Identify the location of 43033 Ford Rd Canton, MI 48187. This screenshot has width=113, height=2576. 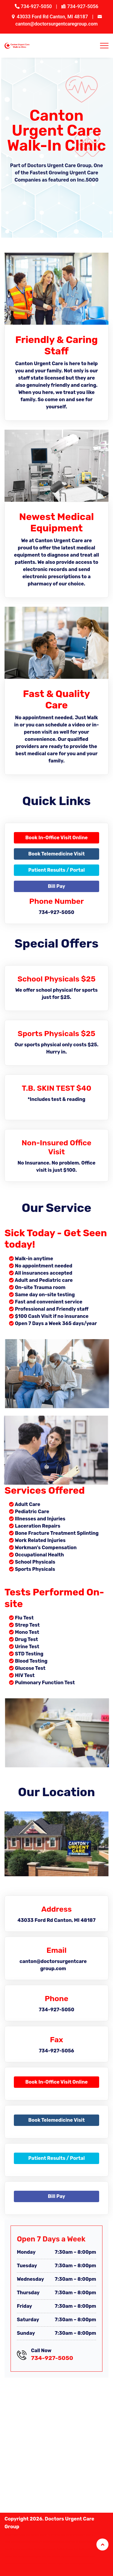
(53, 17).